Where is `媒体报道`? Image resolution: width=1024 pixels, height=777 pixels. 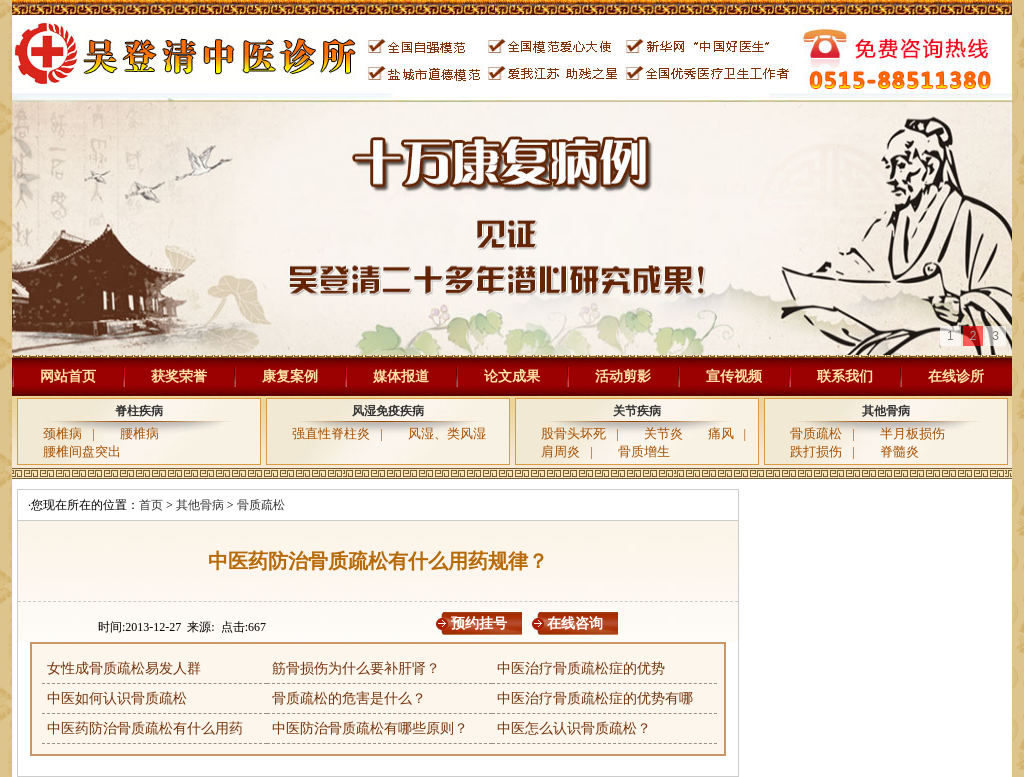
媒体报道 is located at coordinates (401, 376).